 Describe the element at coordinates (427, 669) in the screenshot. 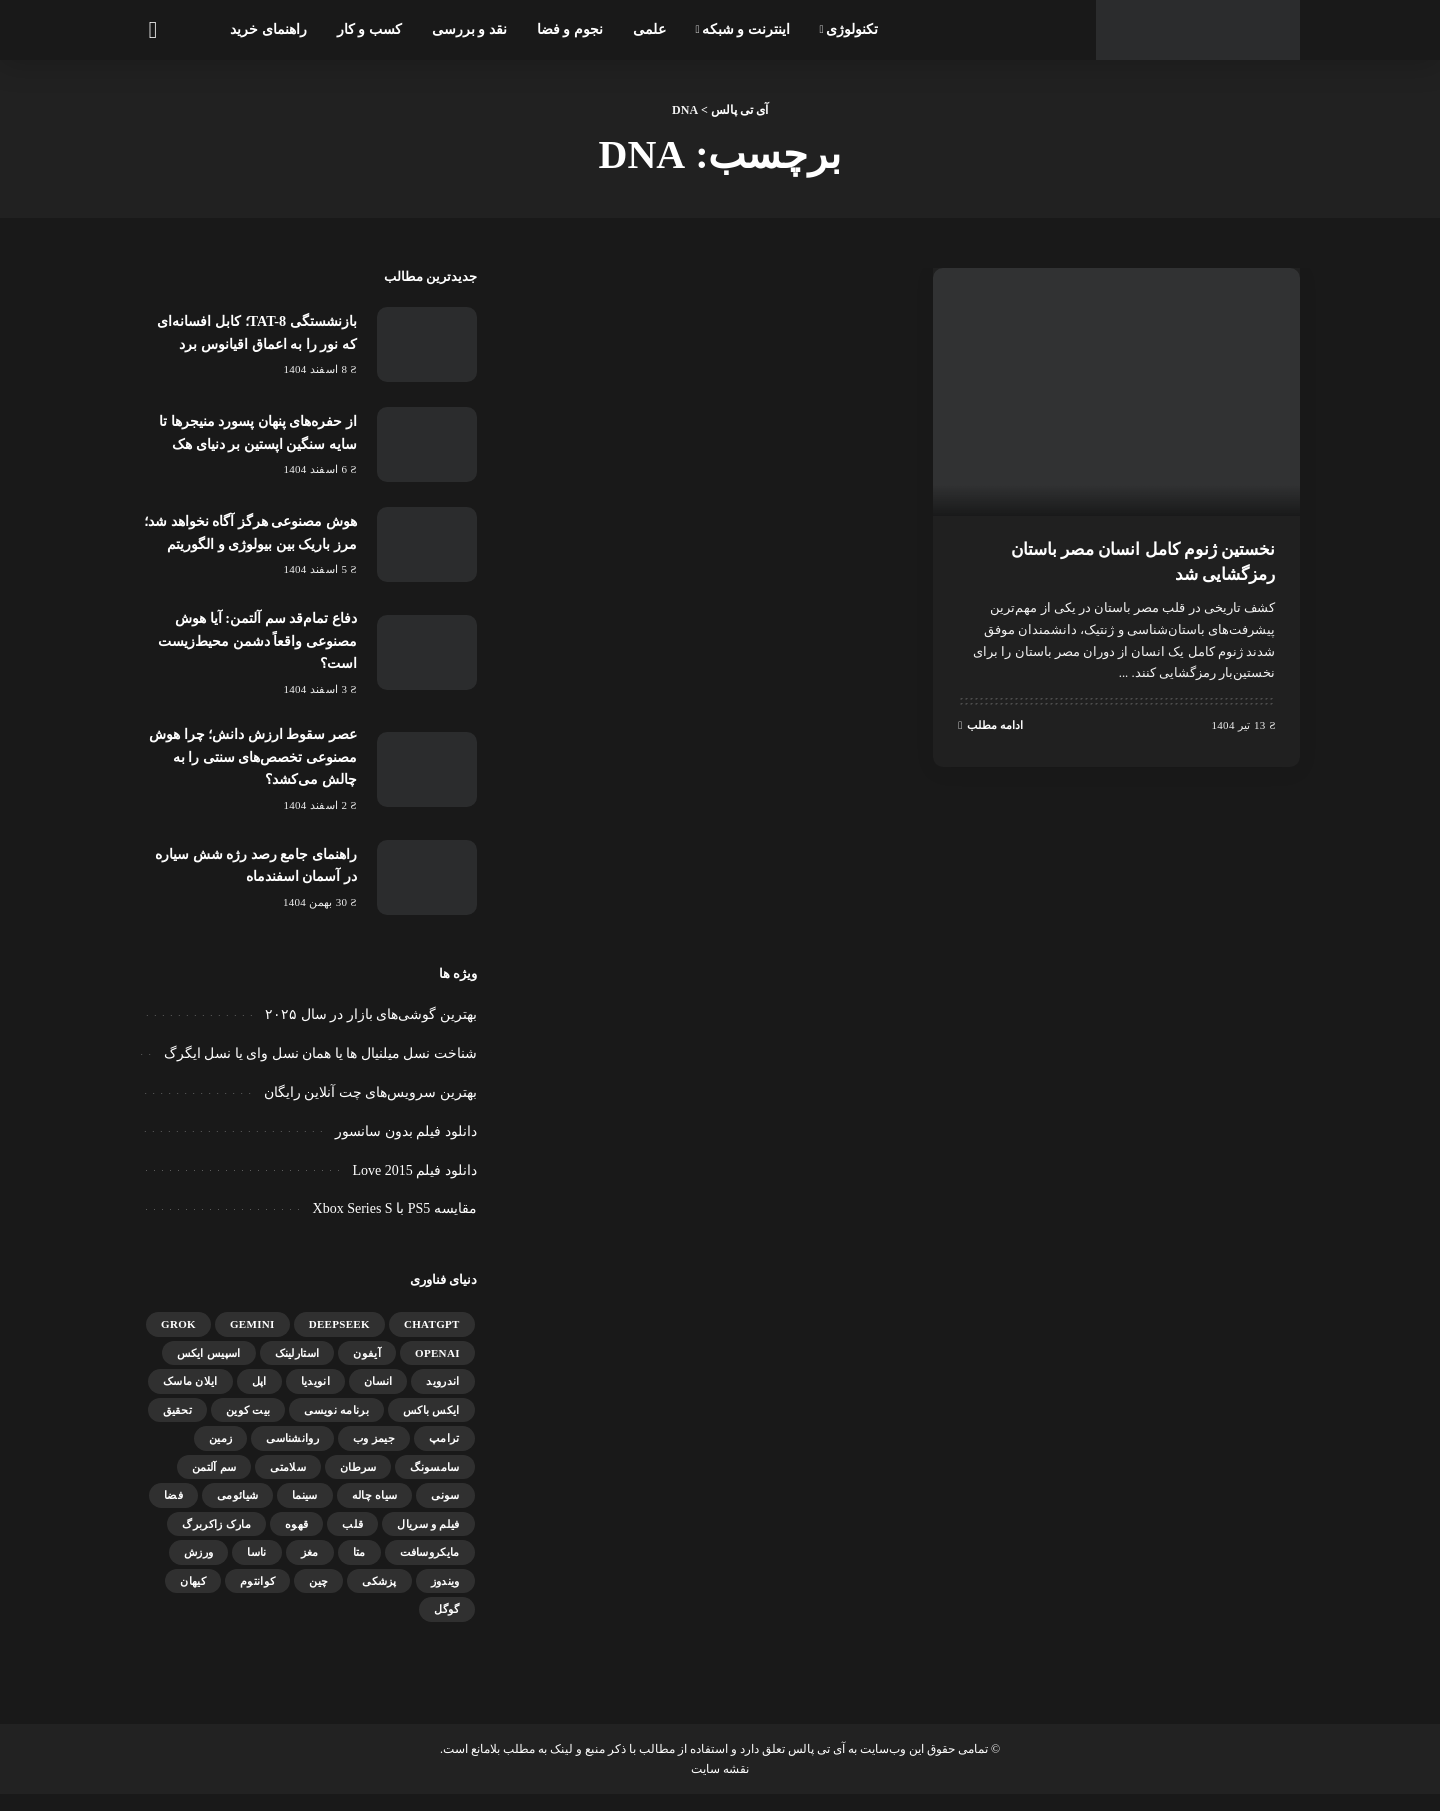

I see `[دفاع تمام‌قد سم آلتمن: آیا هوش مصنوعی واقعاً دشمن محیط‌زیست است؟]` at that location.